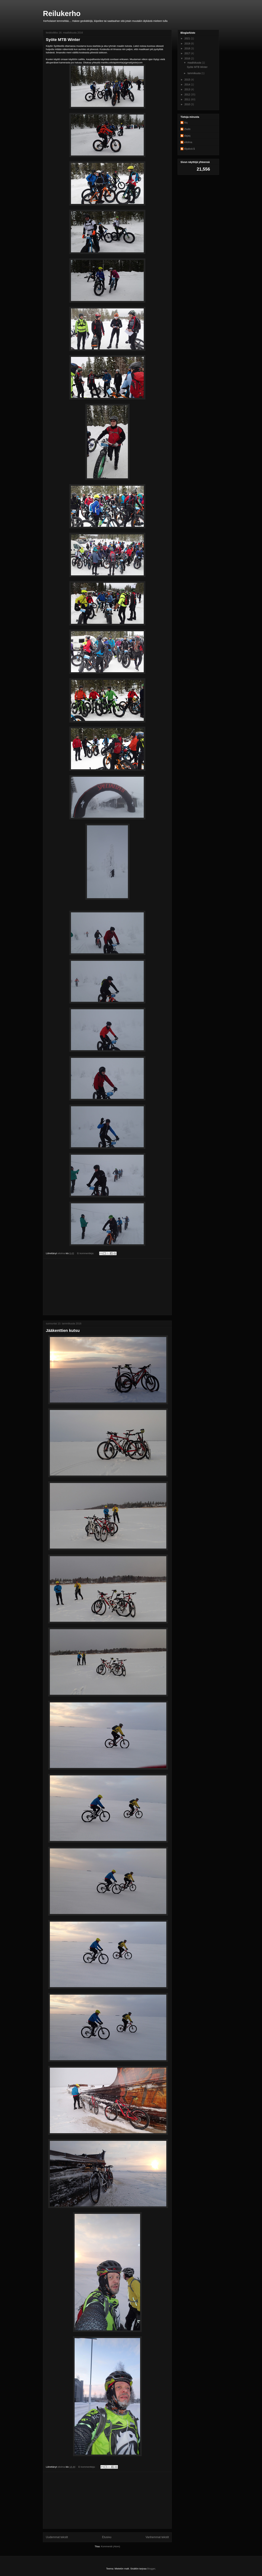  I want to click on [Advertisement], so click(107, 1286).